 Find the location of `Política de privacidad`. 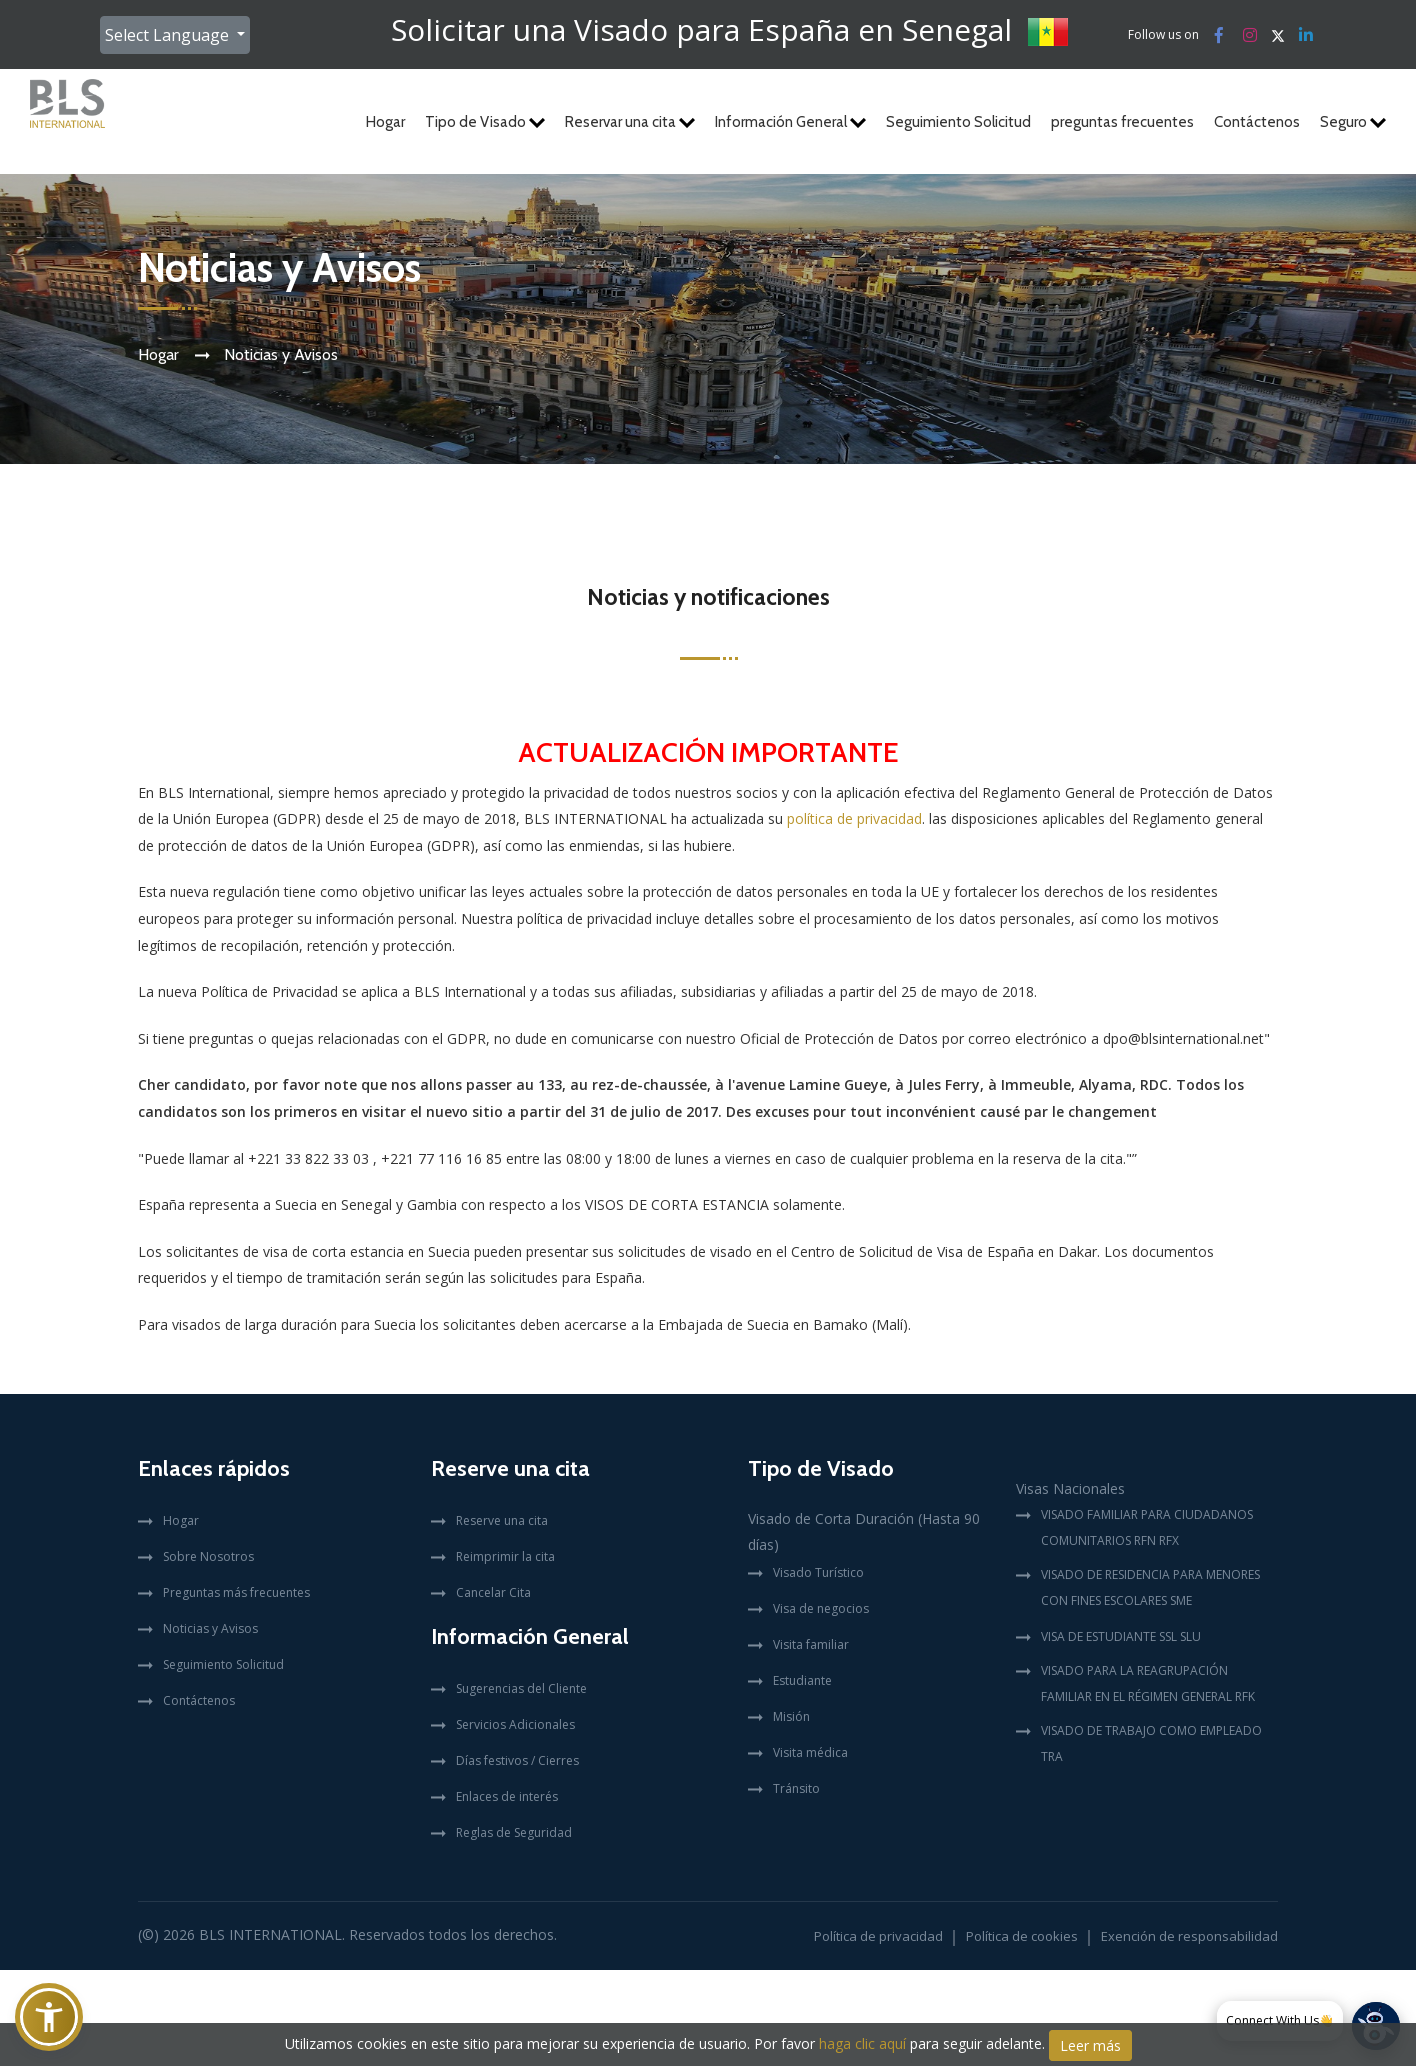

Política de privacidad is located at coordinates (878, 1936).